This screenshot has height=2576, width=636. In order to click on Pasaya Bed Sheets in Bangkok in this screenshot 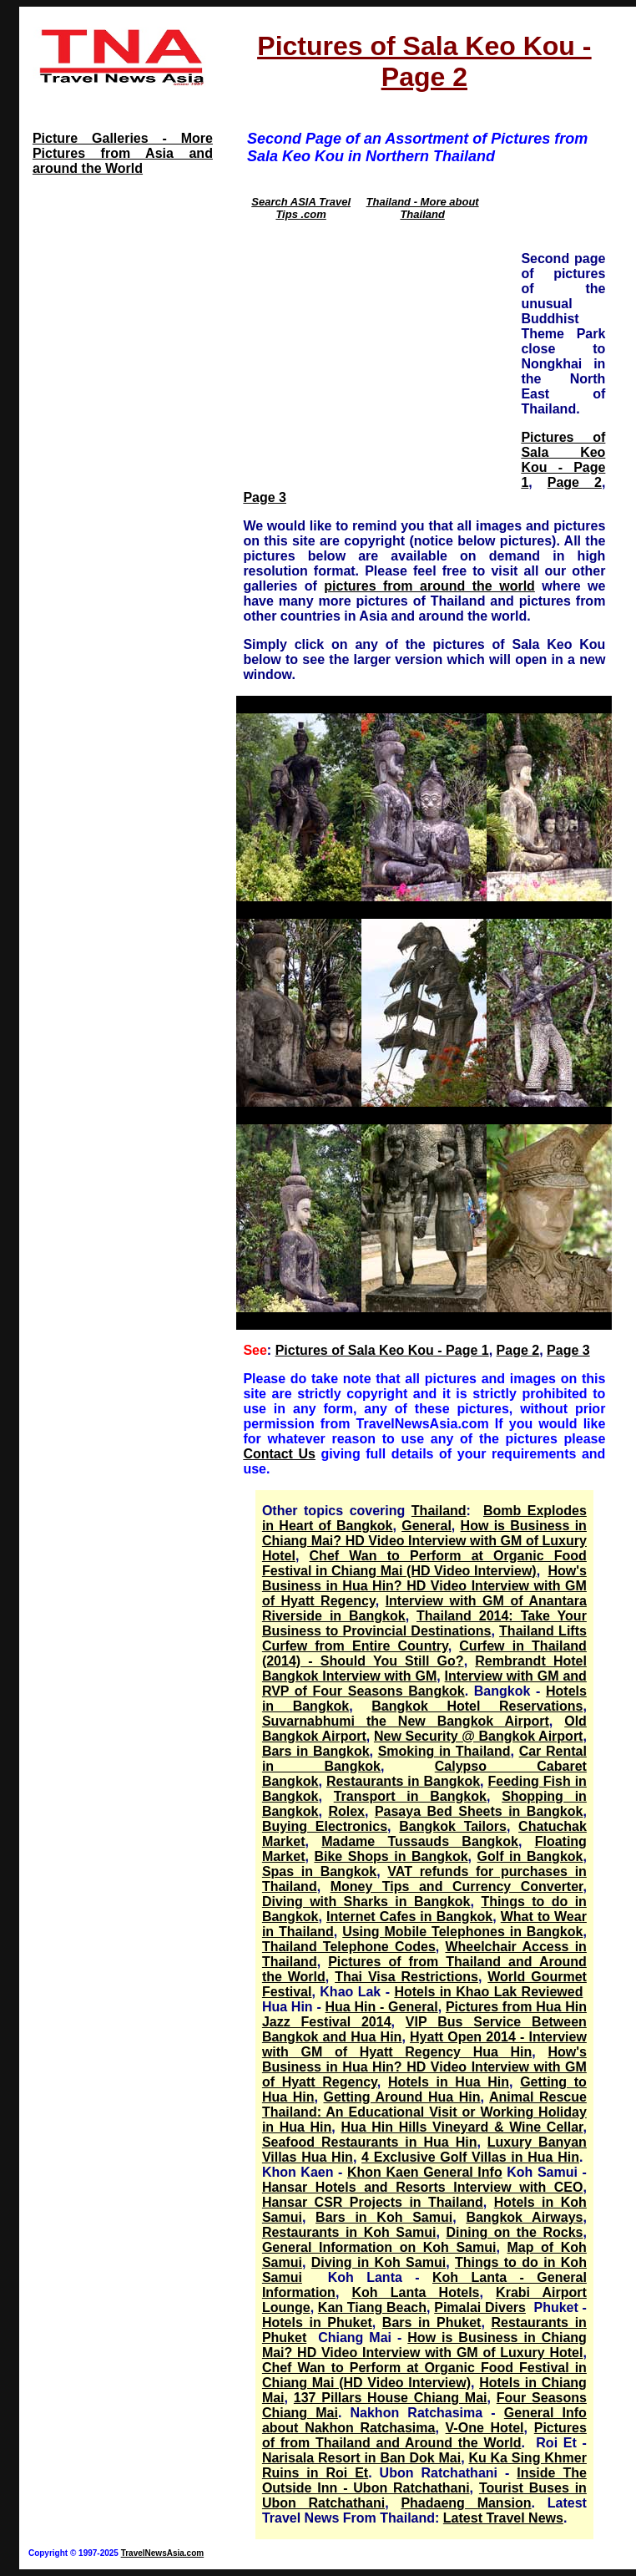, I will do `click(479, 1811)`.